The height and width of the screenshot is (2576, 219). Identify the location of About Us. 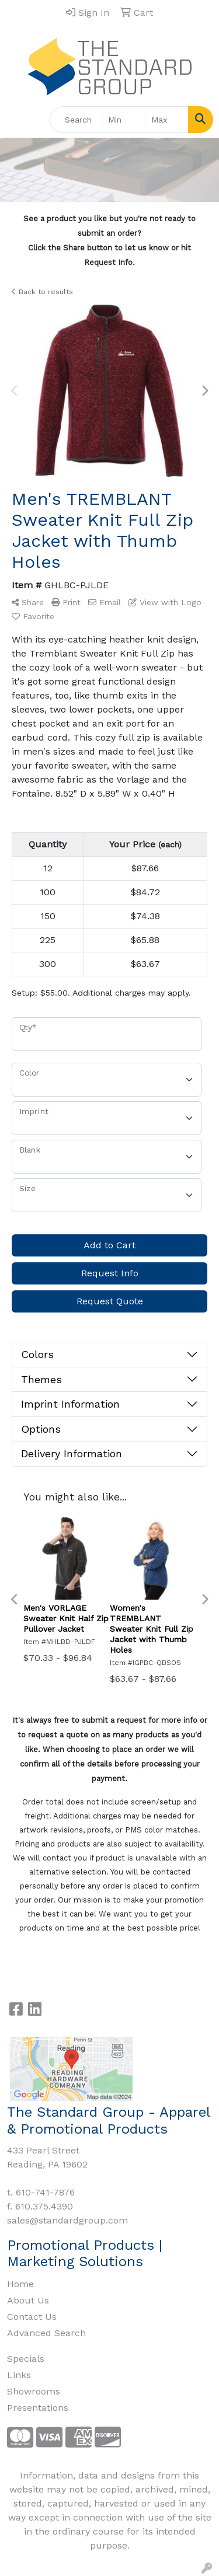
(28, 2300).